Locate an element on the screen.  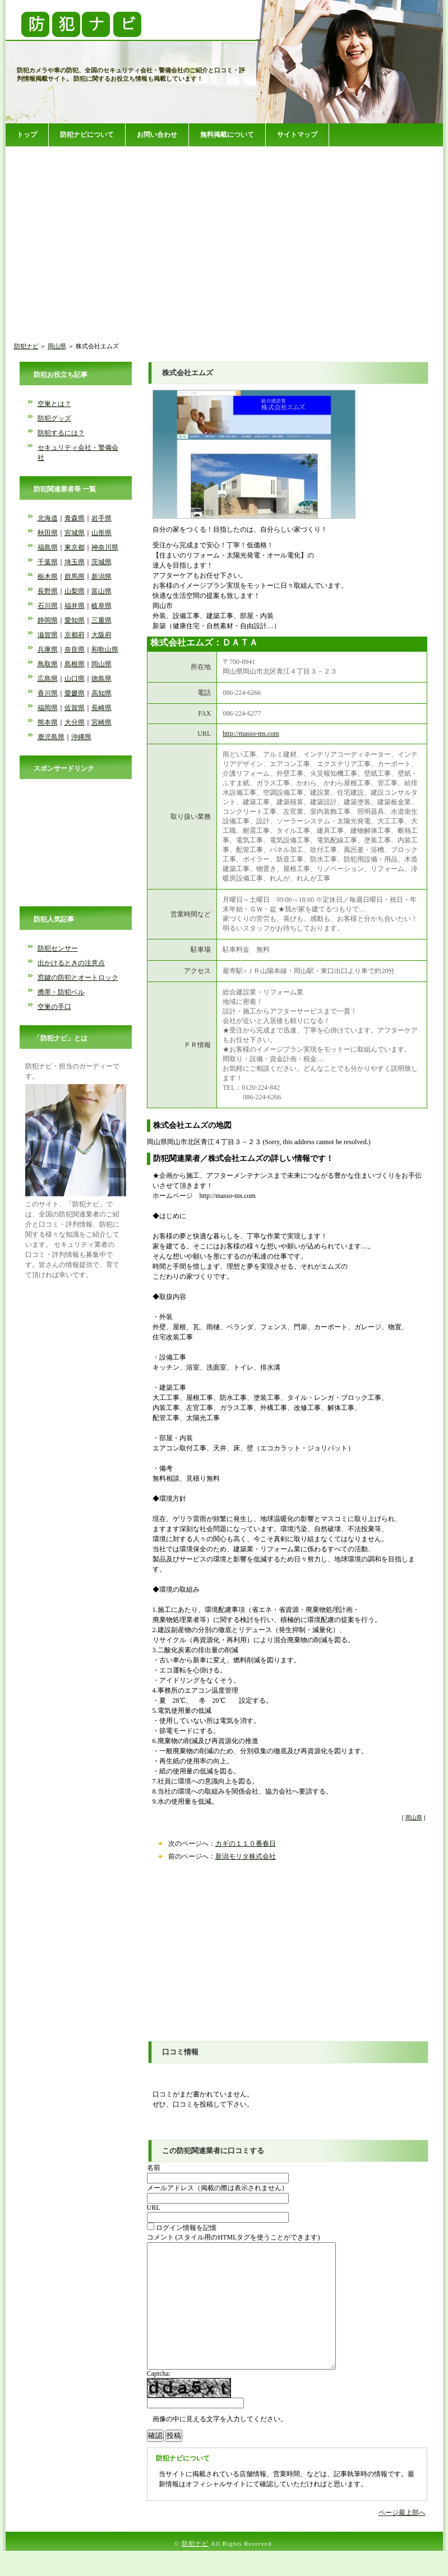
福島県 is located at coordinates (48, 547).